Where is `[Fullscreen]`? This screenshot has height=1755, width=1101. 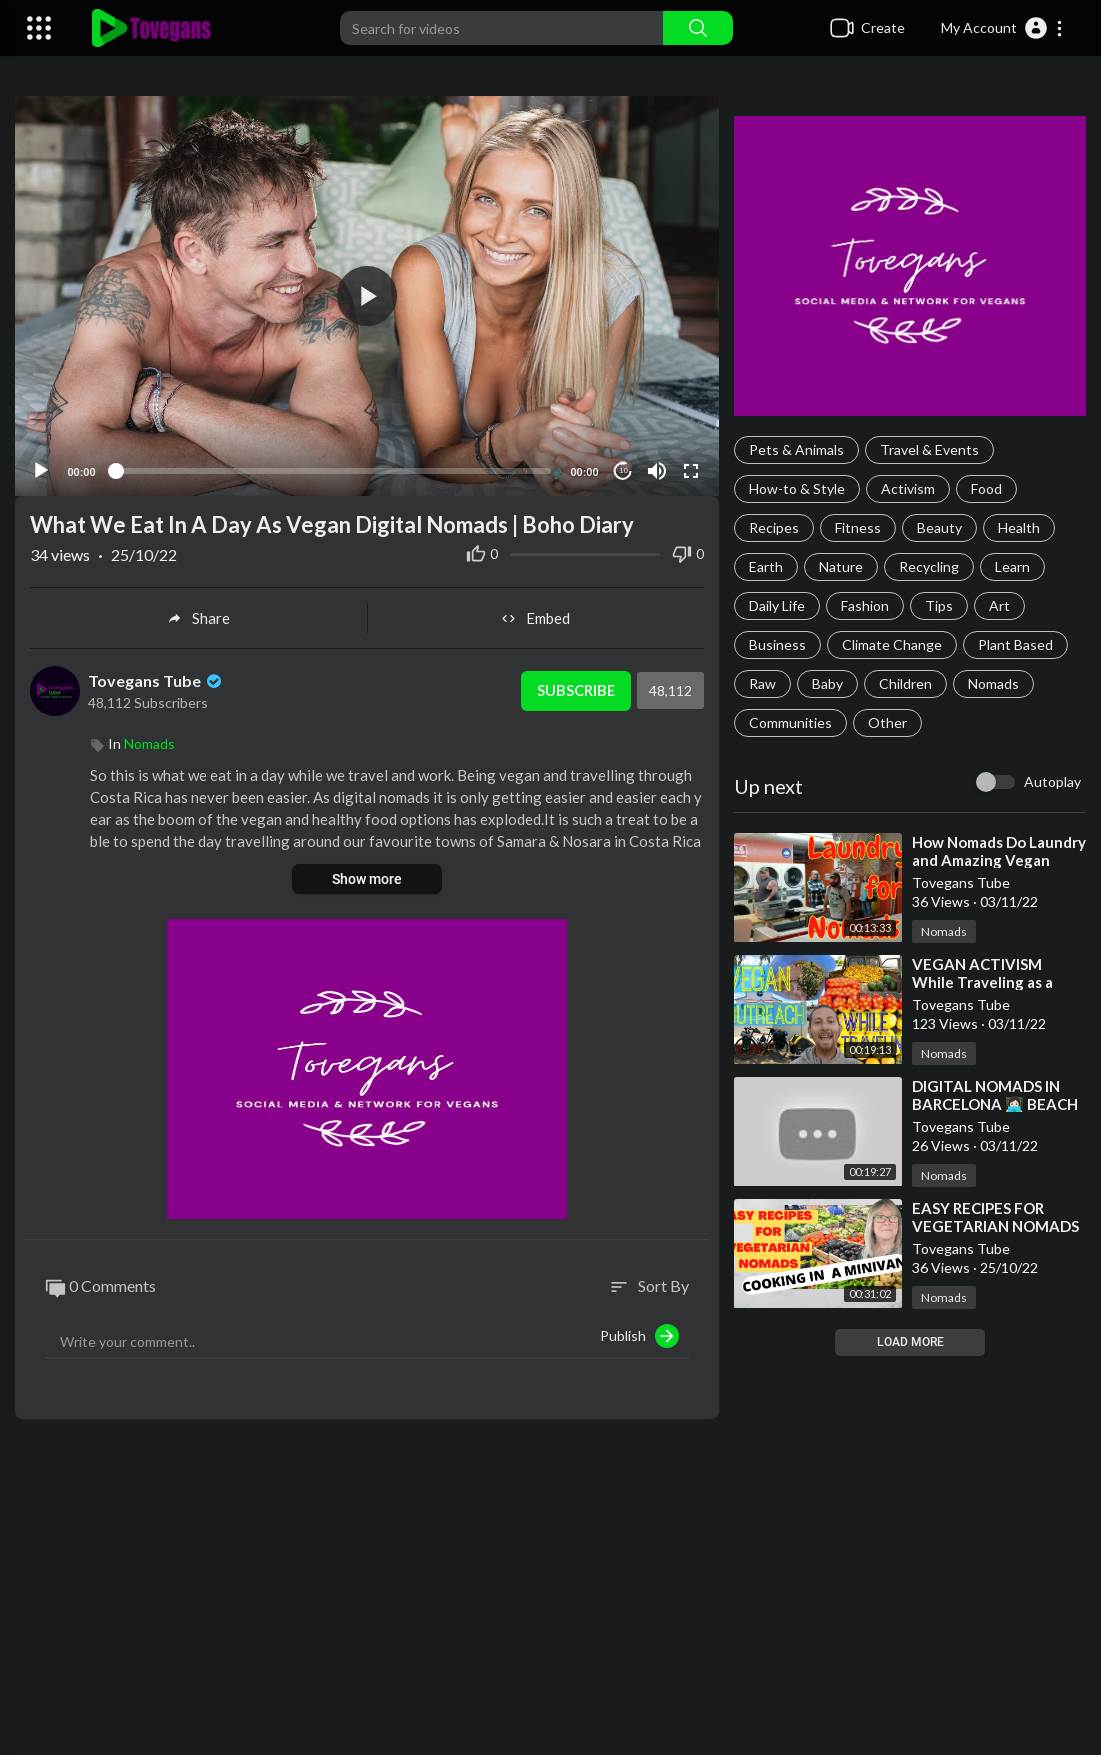
[Fullscreen] is located at coordinates (691, 467).